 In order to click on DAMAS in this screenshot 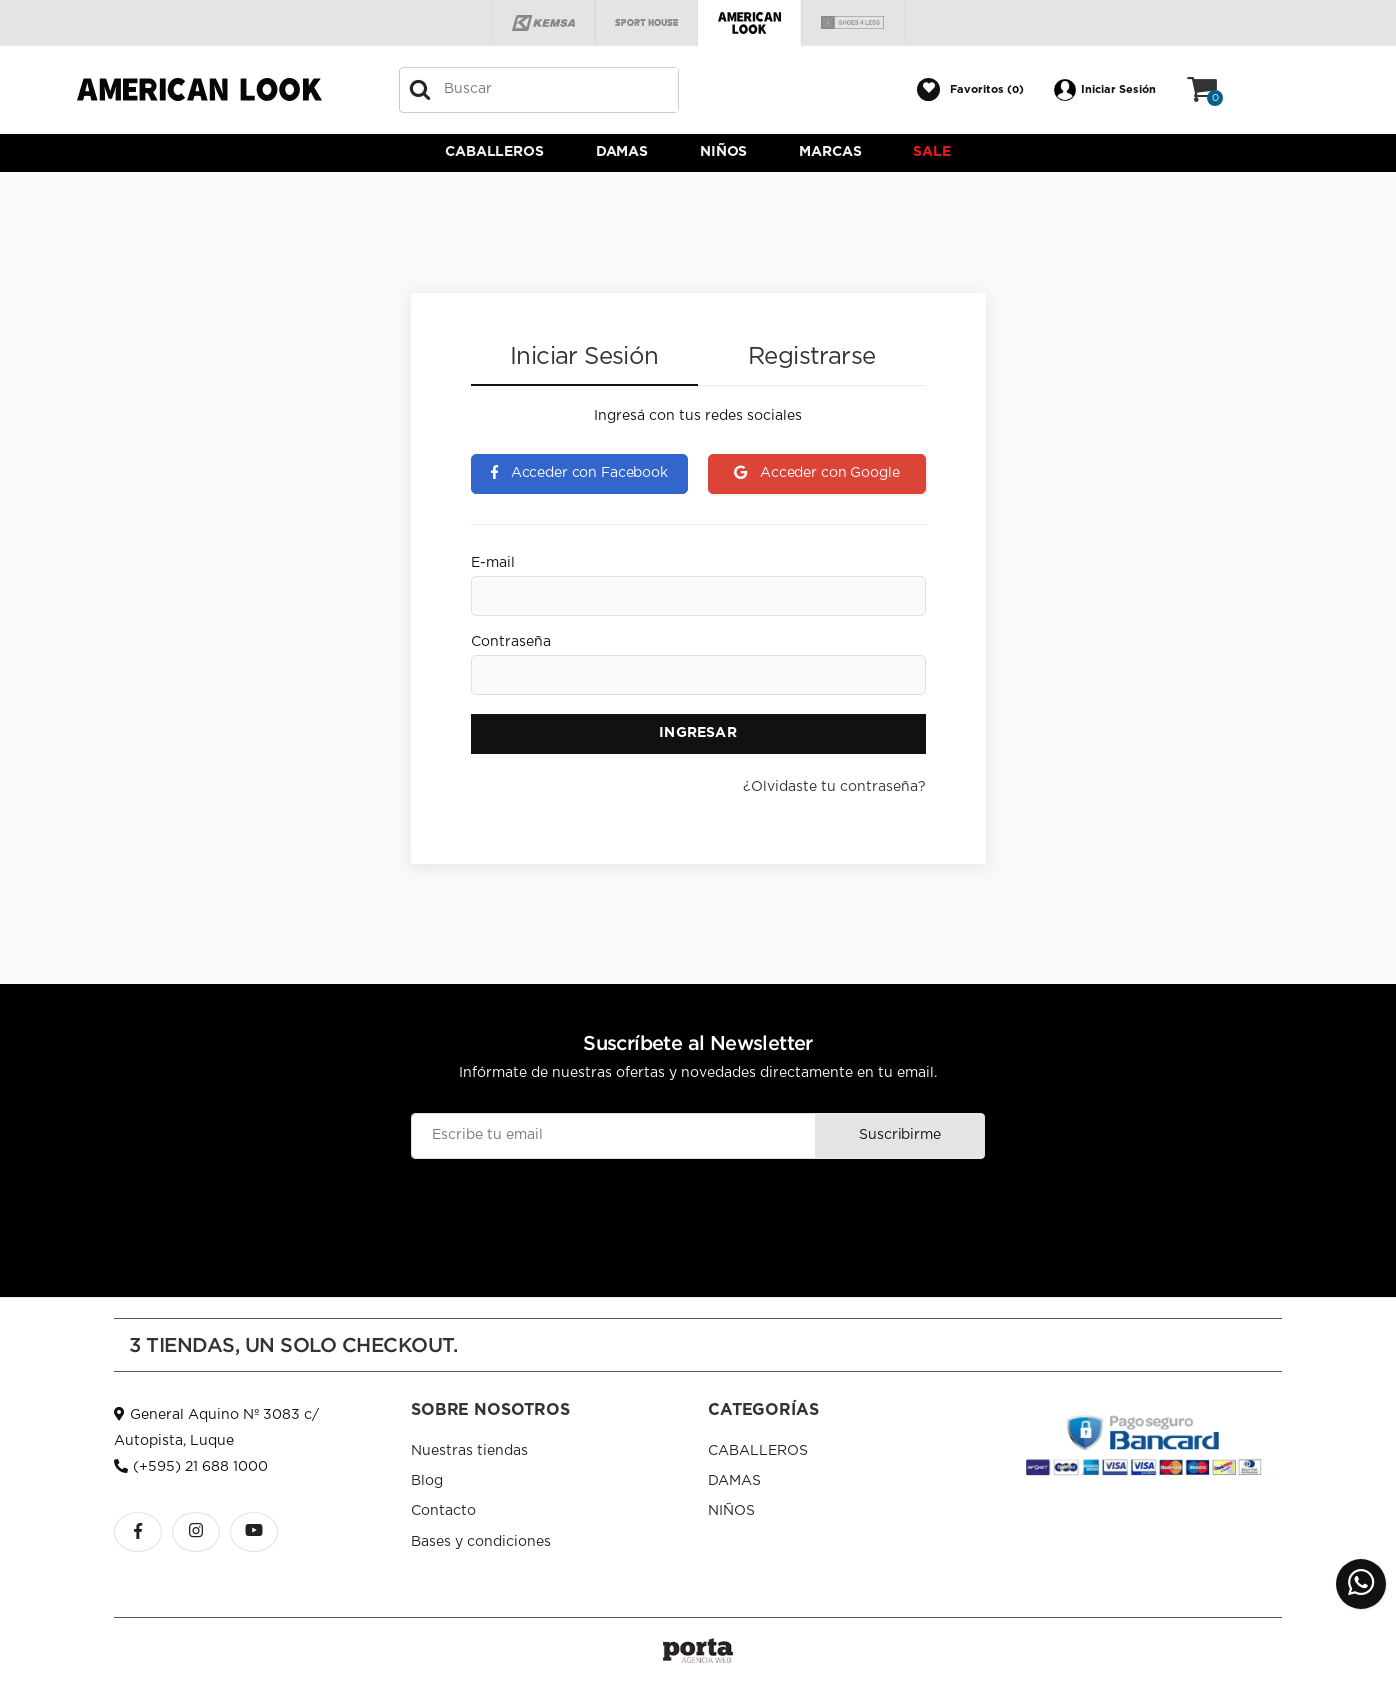, I will do `click(622, 152)`.